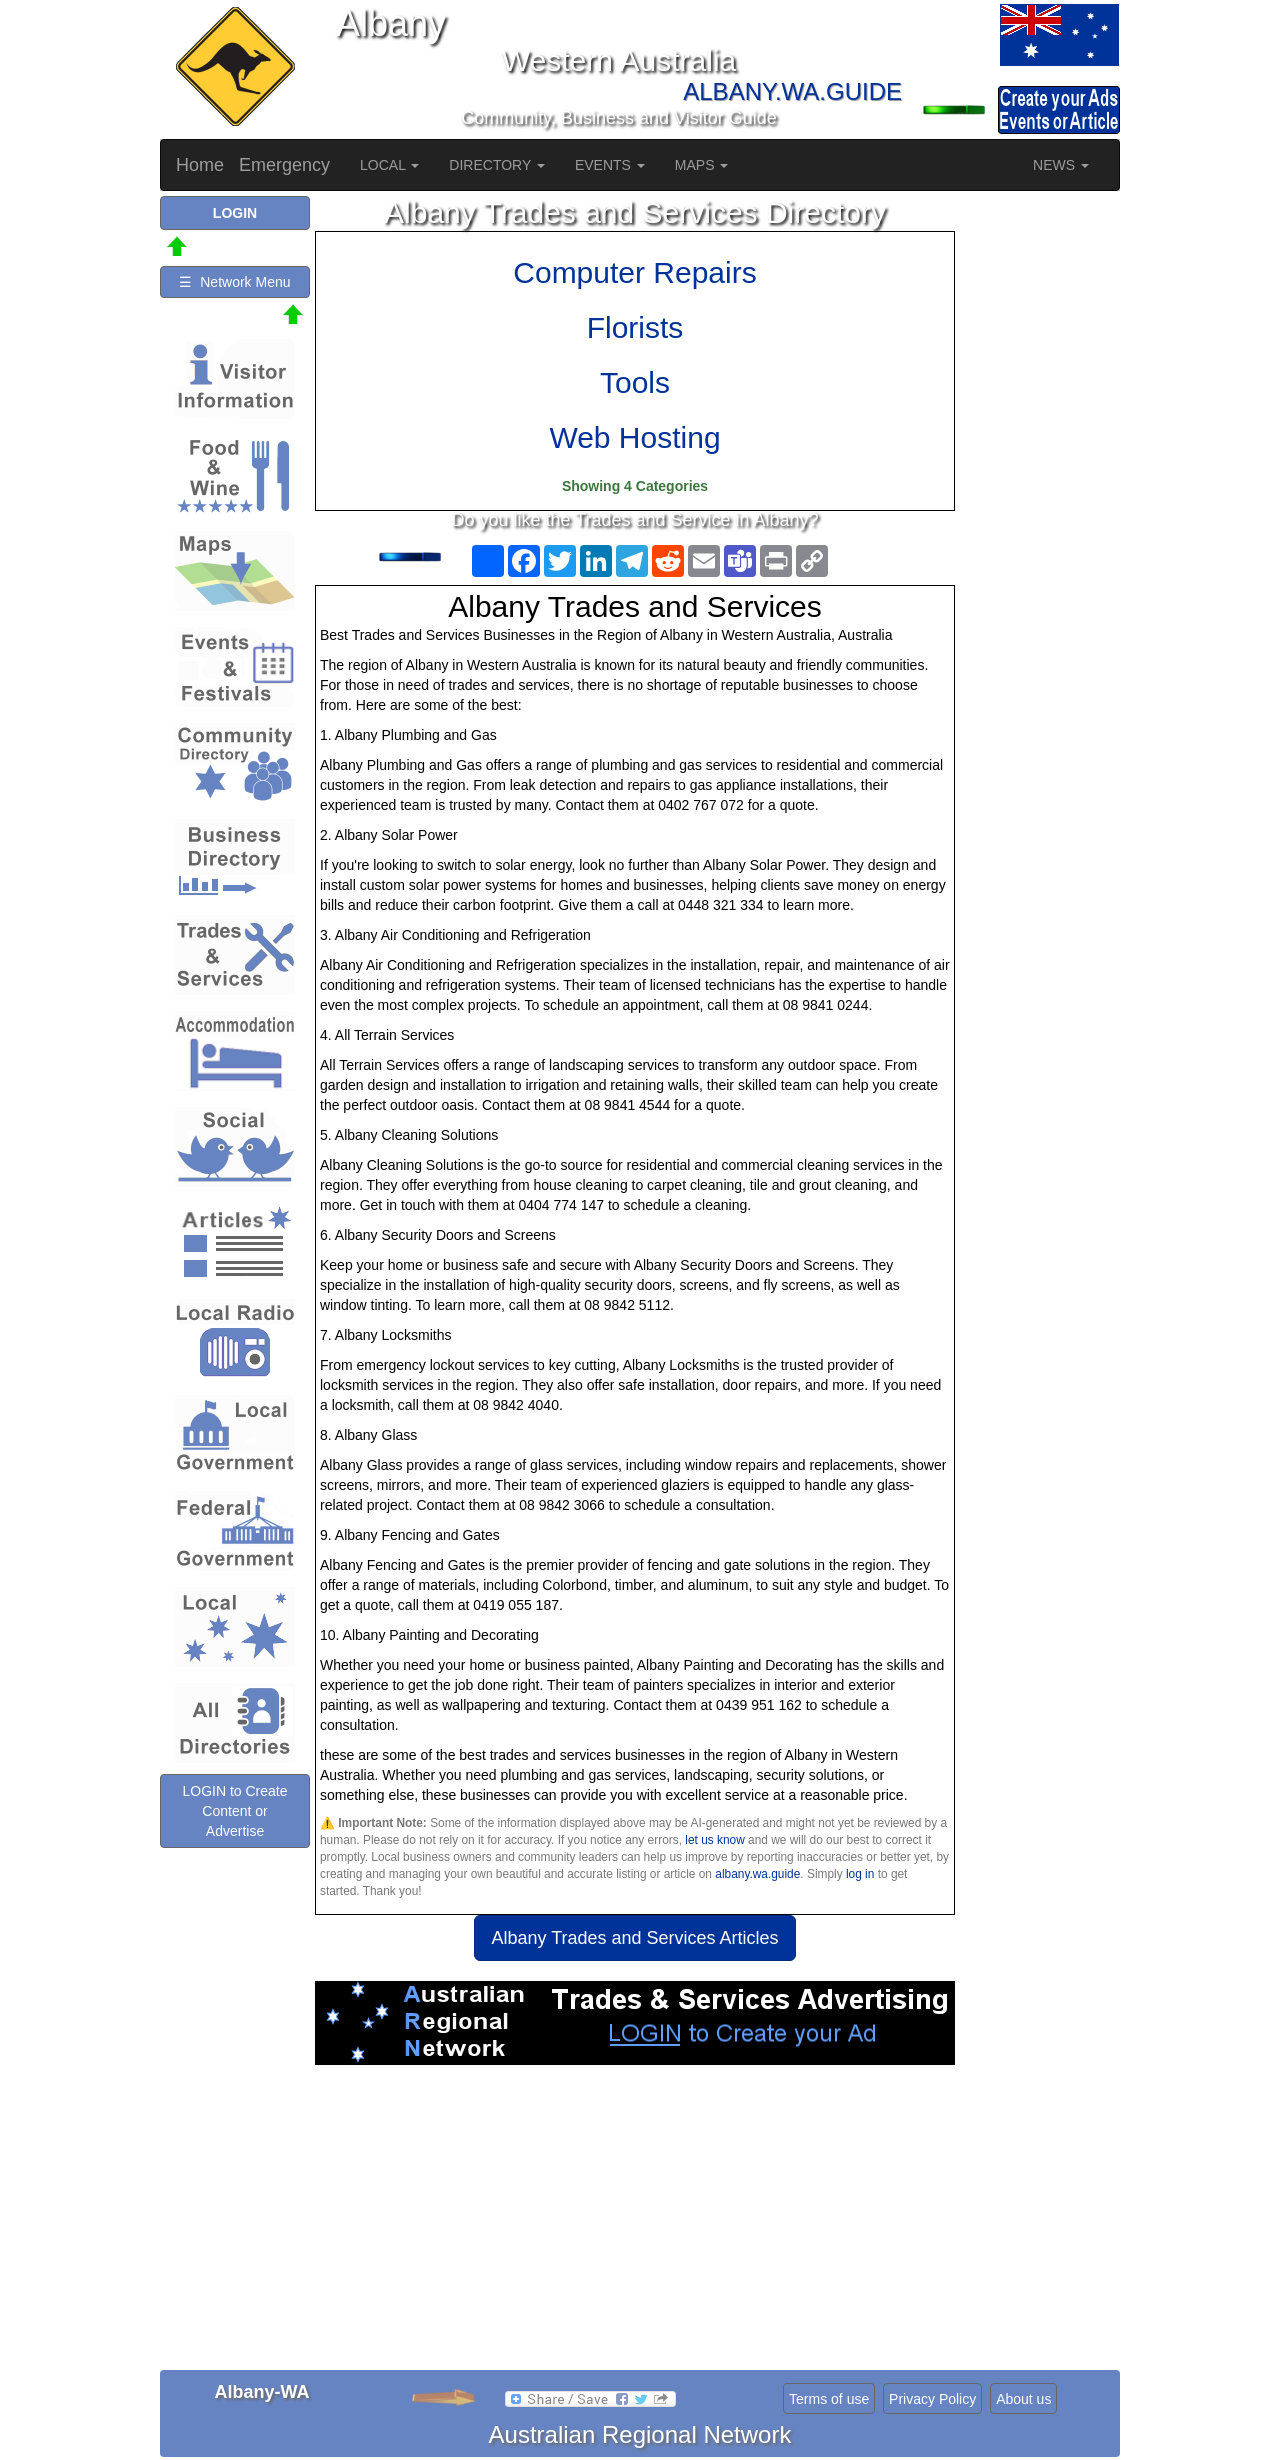  What do you see at coordinates (200, 165) in the screenshot?
I see `Home` at bounding box center [200, 165].